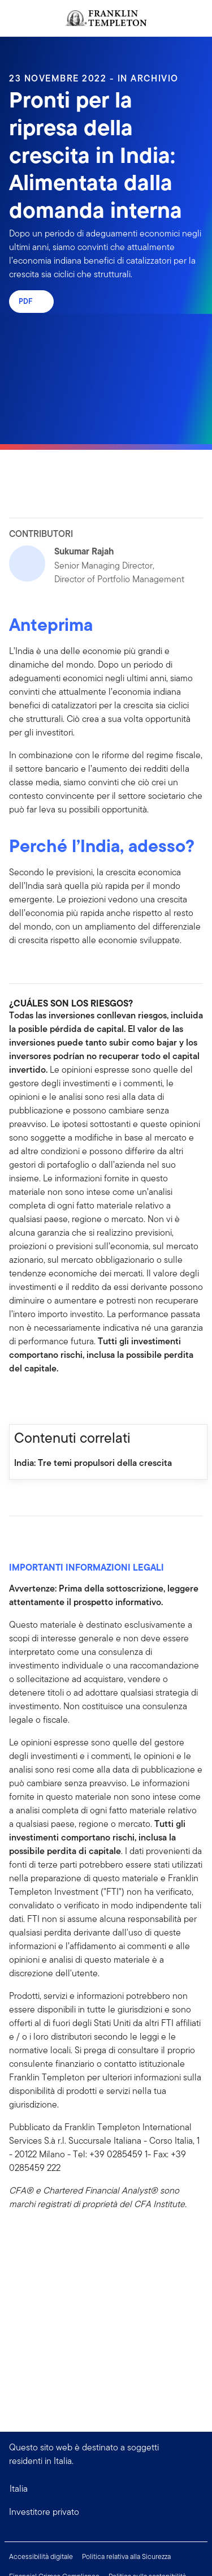 The height and width of the screenshot is (2576, 212). Describe the element at coordinates (19, 2488) in the screenshot. I see `Italia` at that location.